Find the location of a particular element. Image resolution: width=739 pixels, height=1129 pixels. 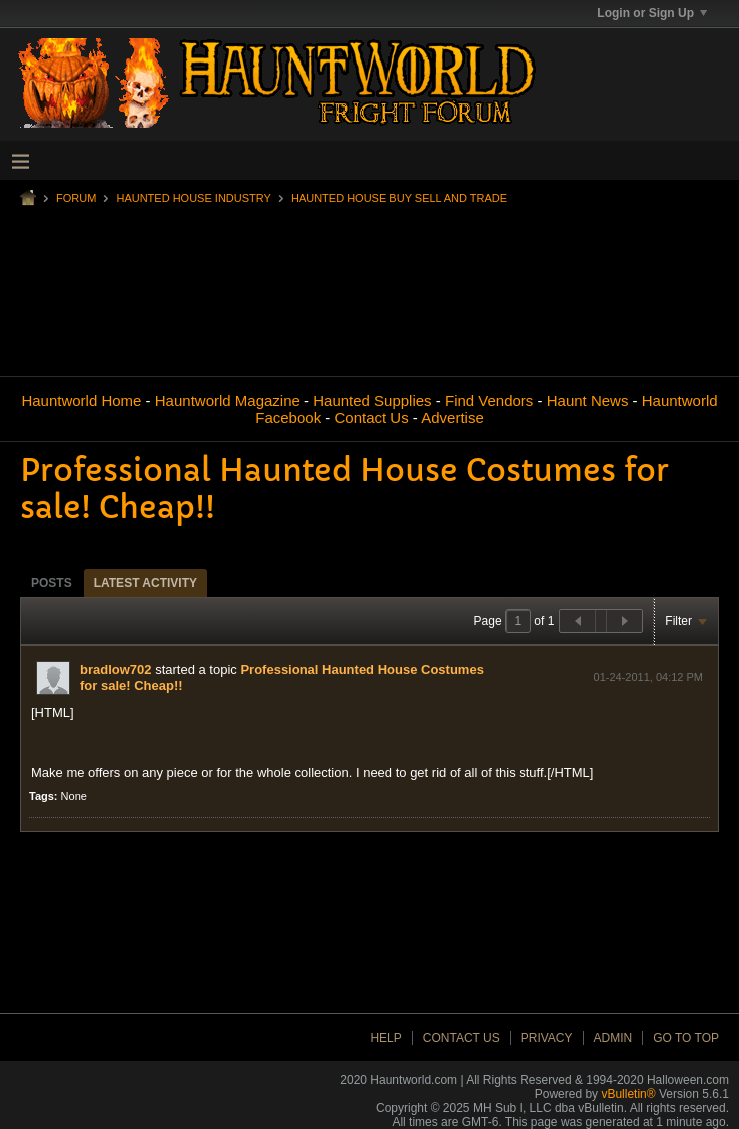

Forum is located at coordinates (76, 198).